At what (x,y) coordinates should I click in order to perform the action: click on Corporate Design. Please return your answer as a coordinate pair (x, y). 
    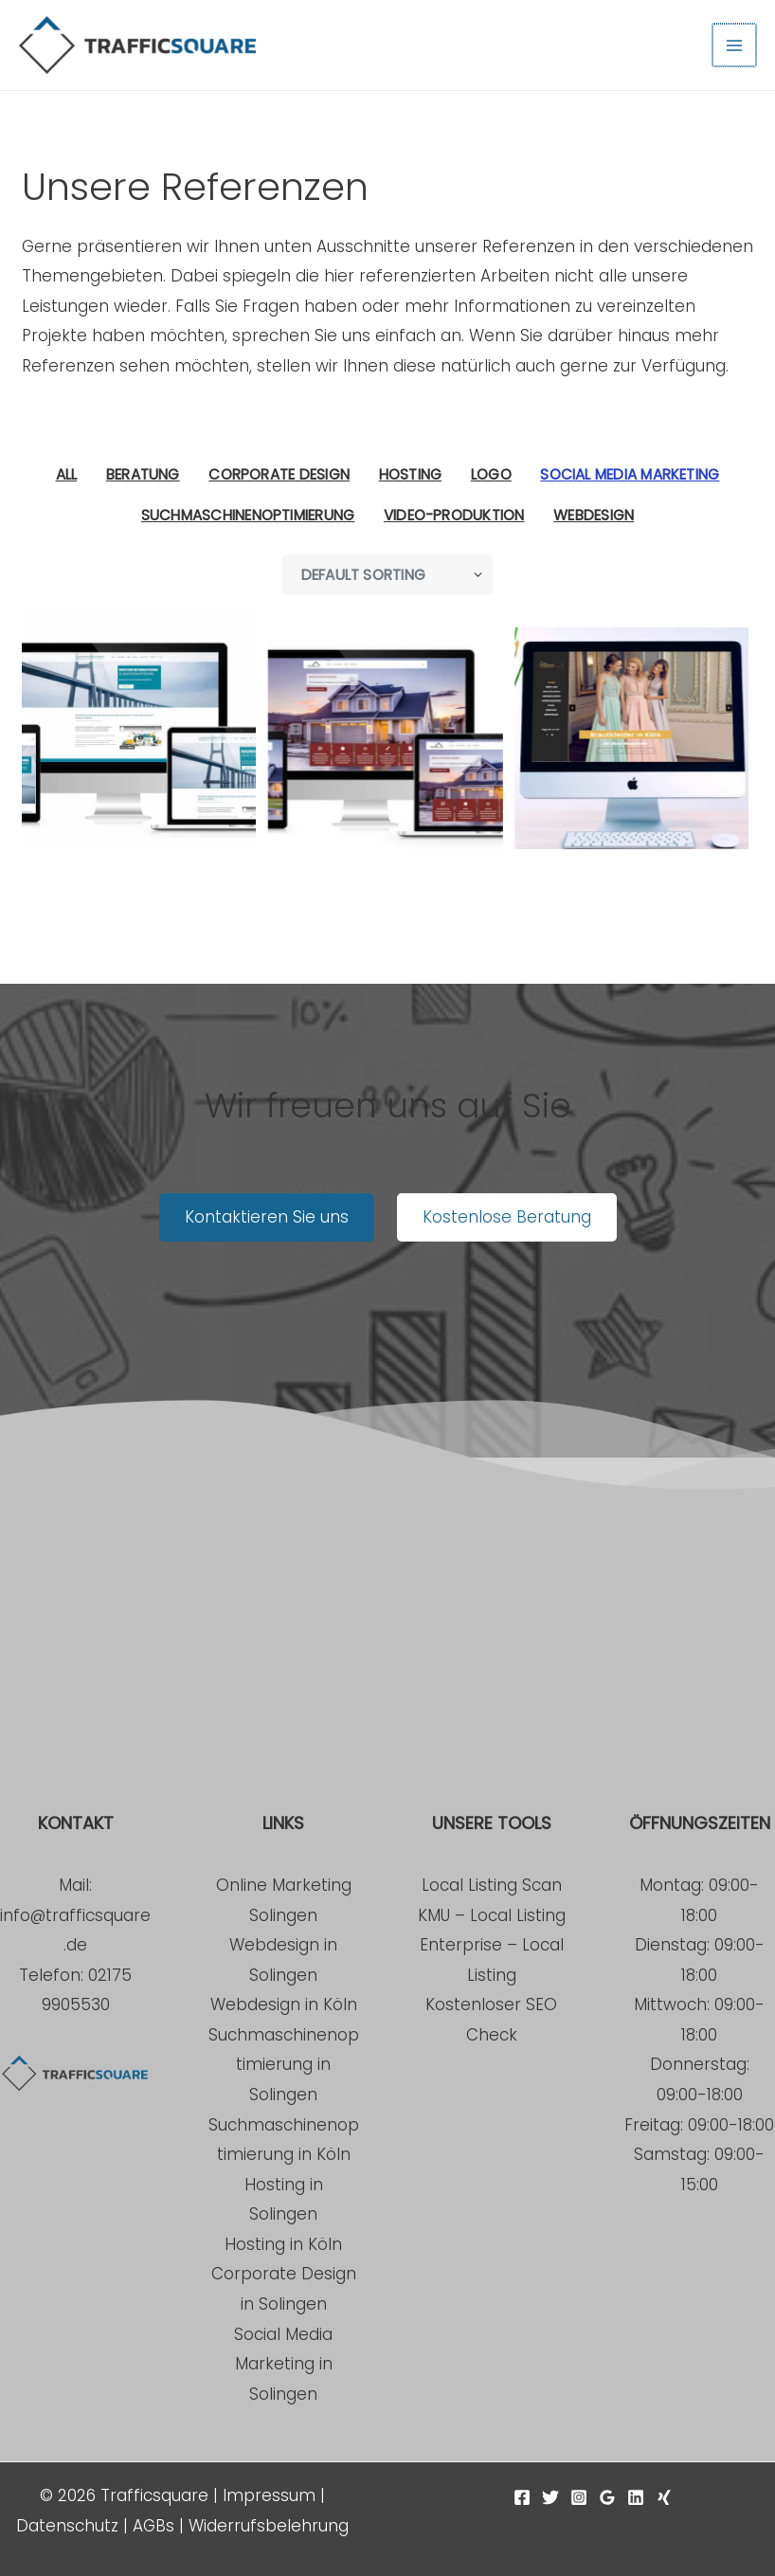
    Looking at the image, I should click on (279, 474).